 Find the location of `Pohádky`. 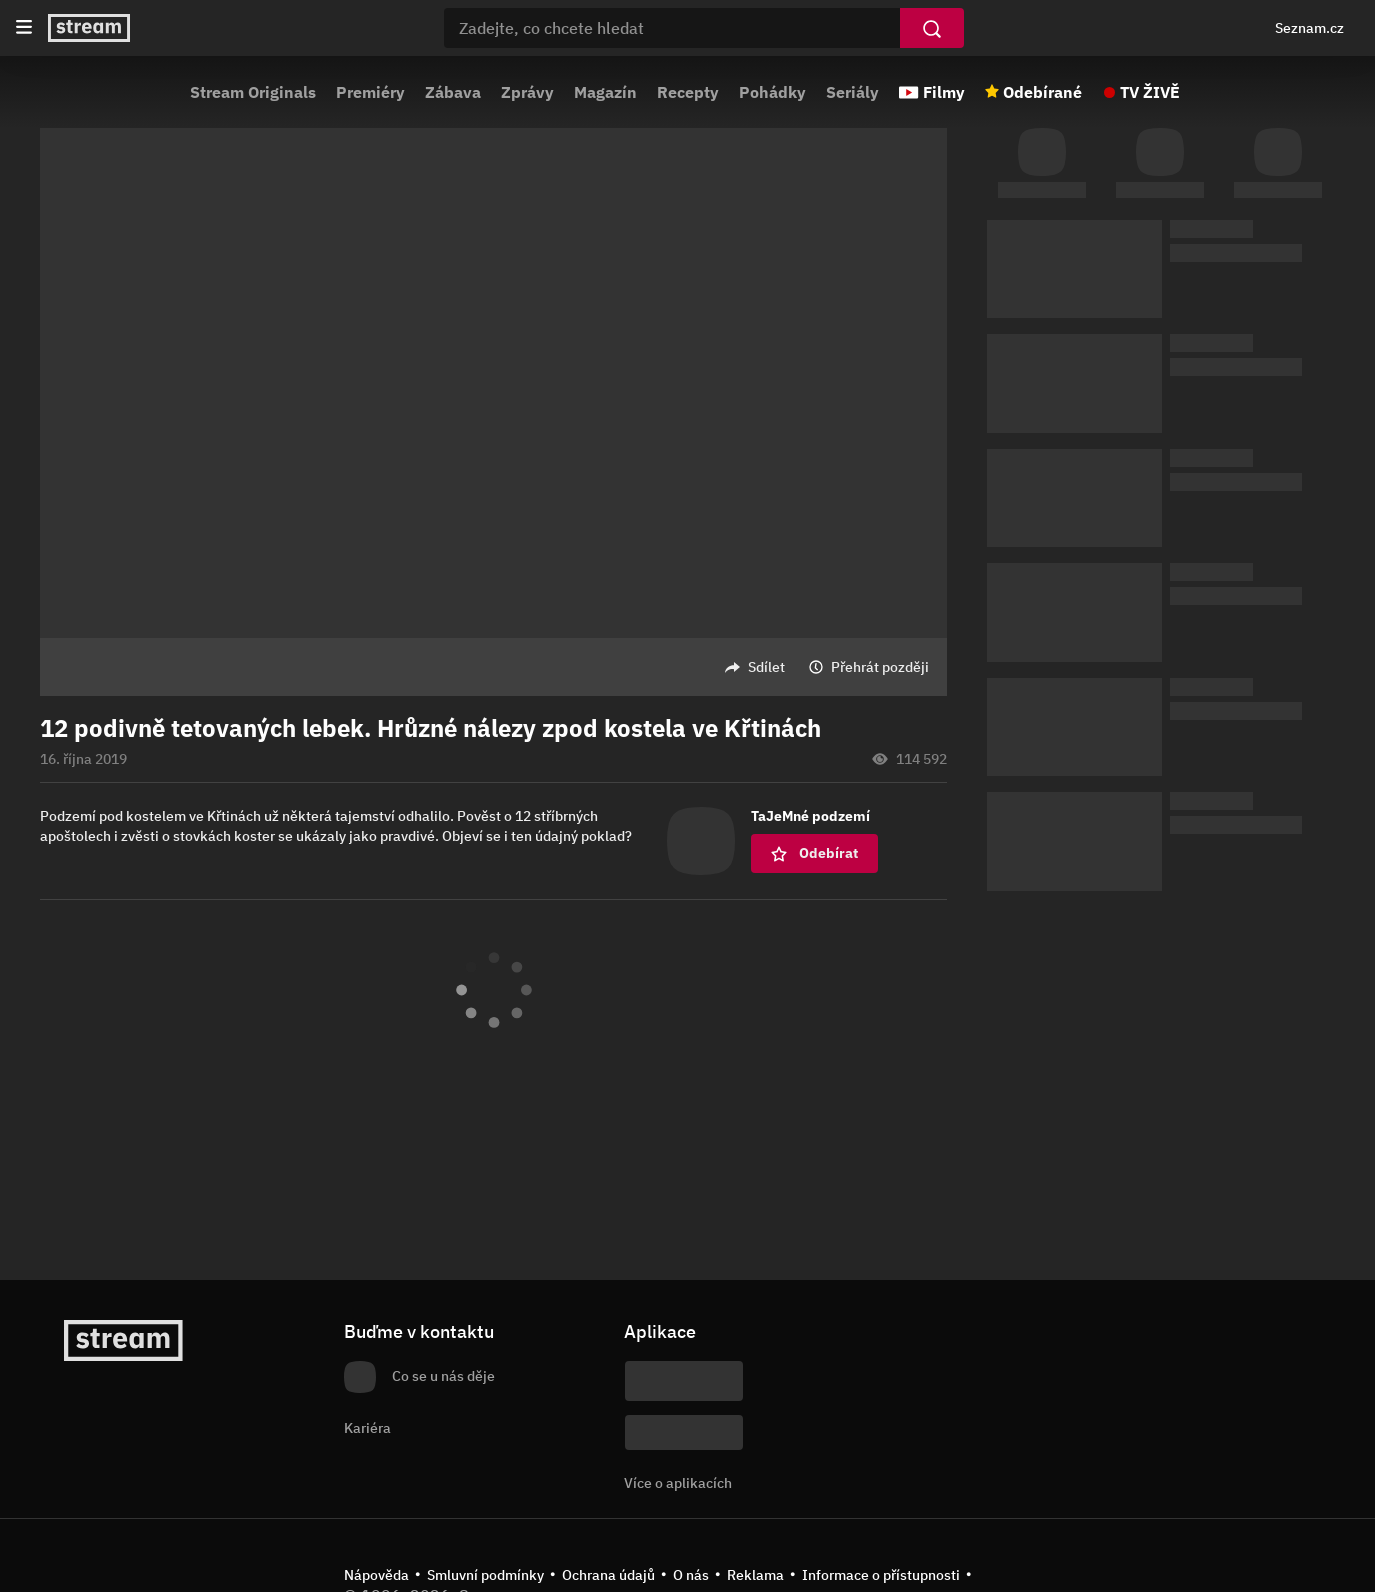

Pohádky is located at coordinates (772, 92).